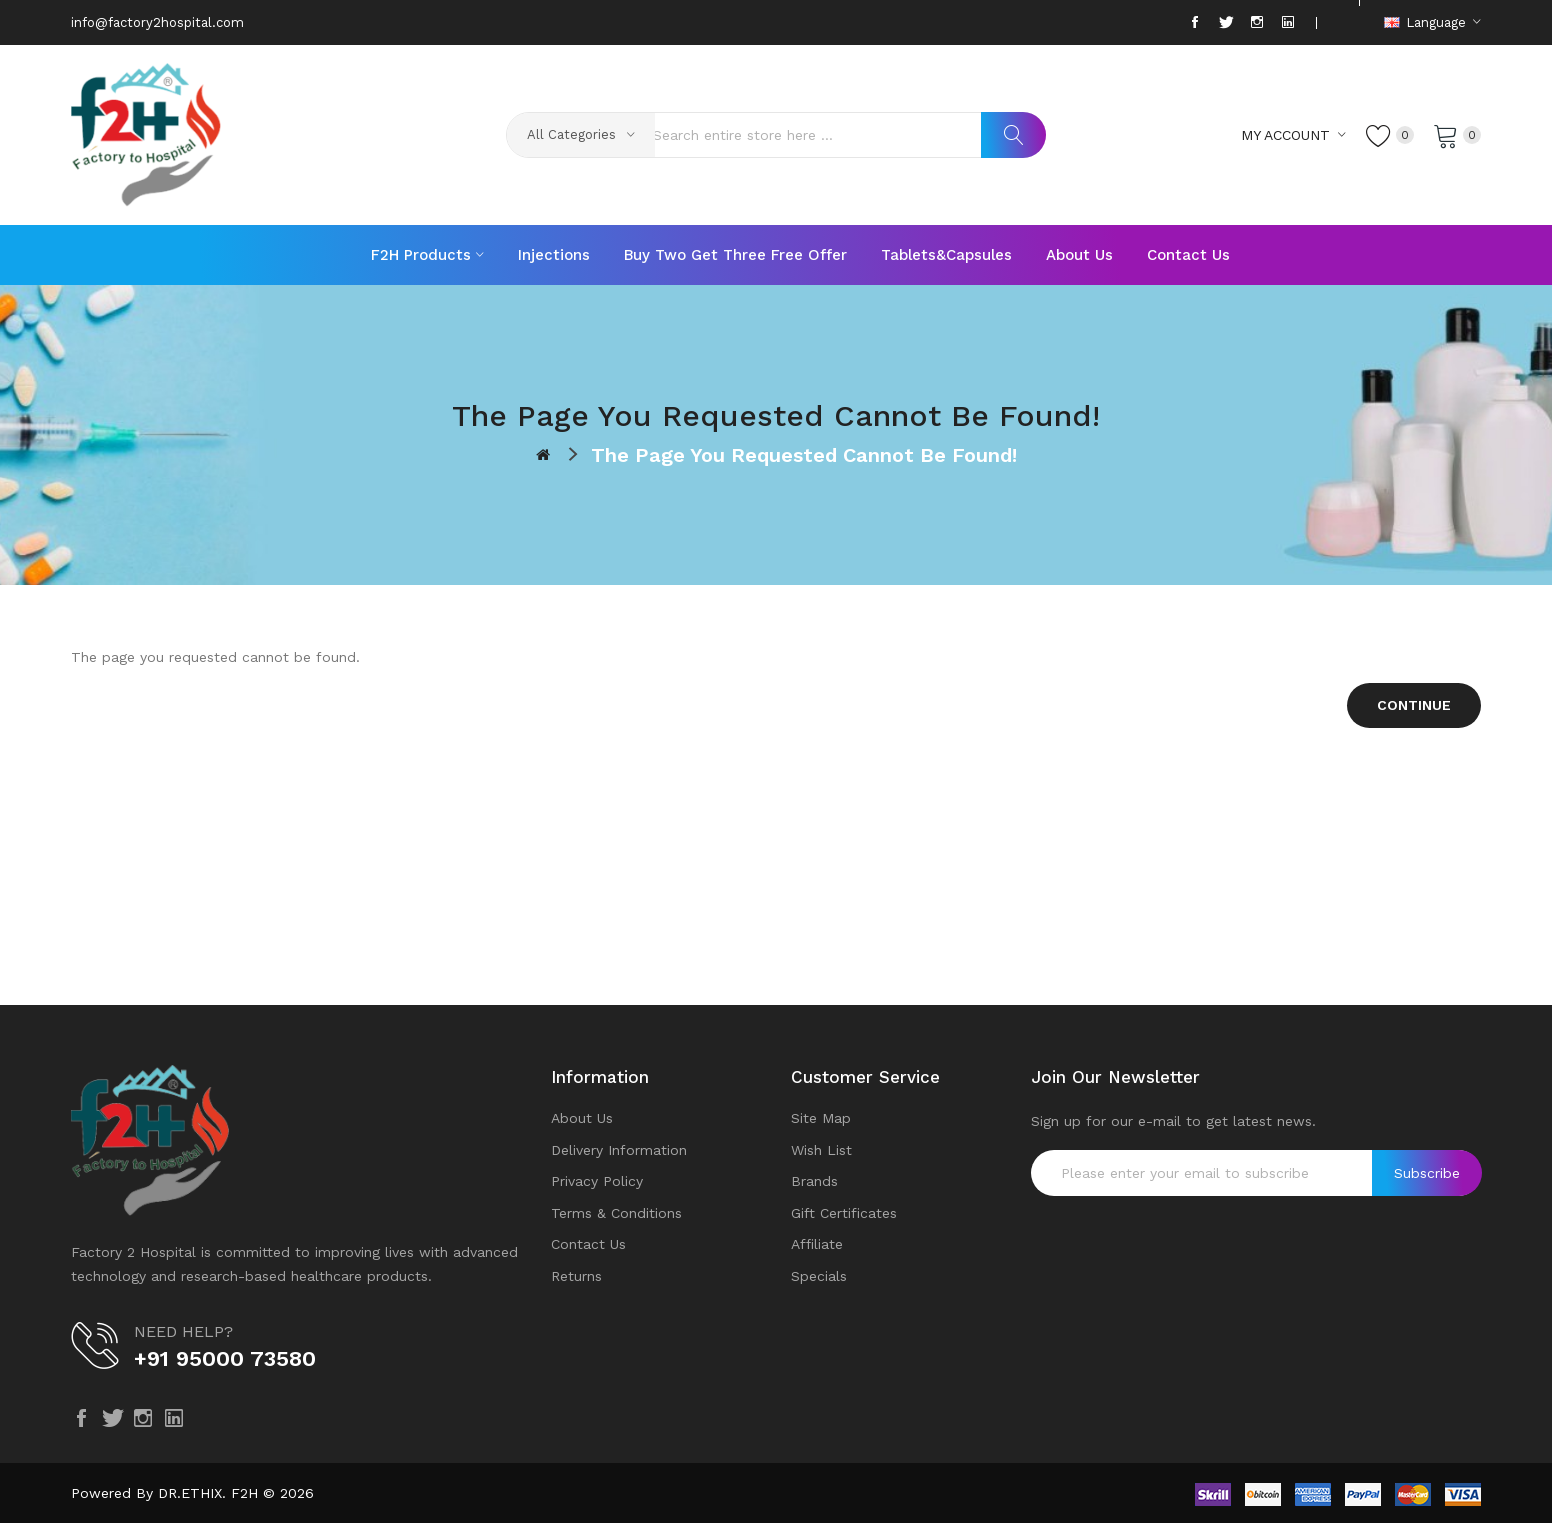  Describe the element at coordinates (821, 1150) in the screenshot. I see `Wish List` at that location.